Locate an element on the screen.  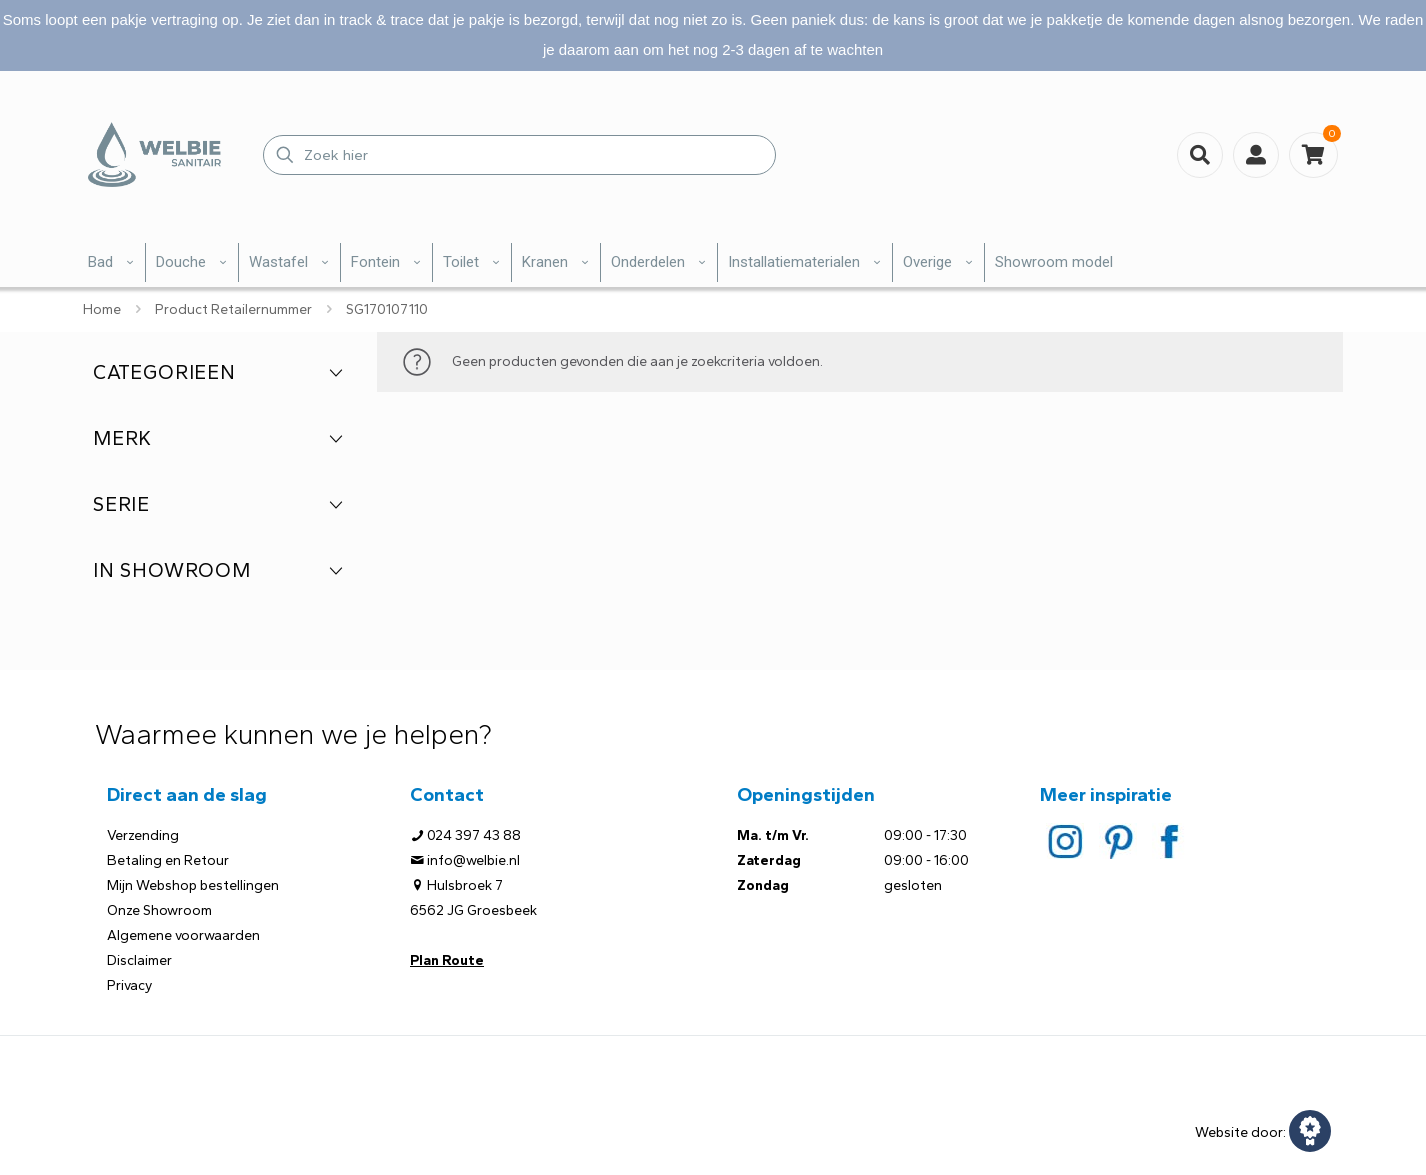
Privacy is located at coordinates (129, 985).